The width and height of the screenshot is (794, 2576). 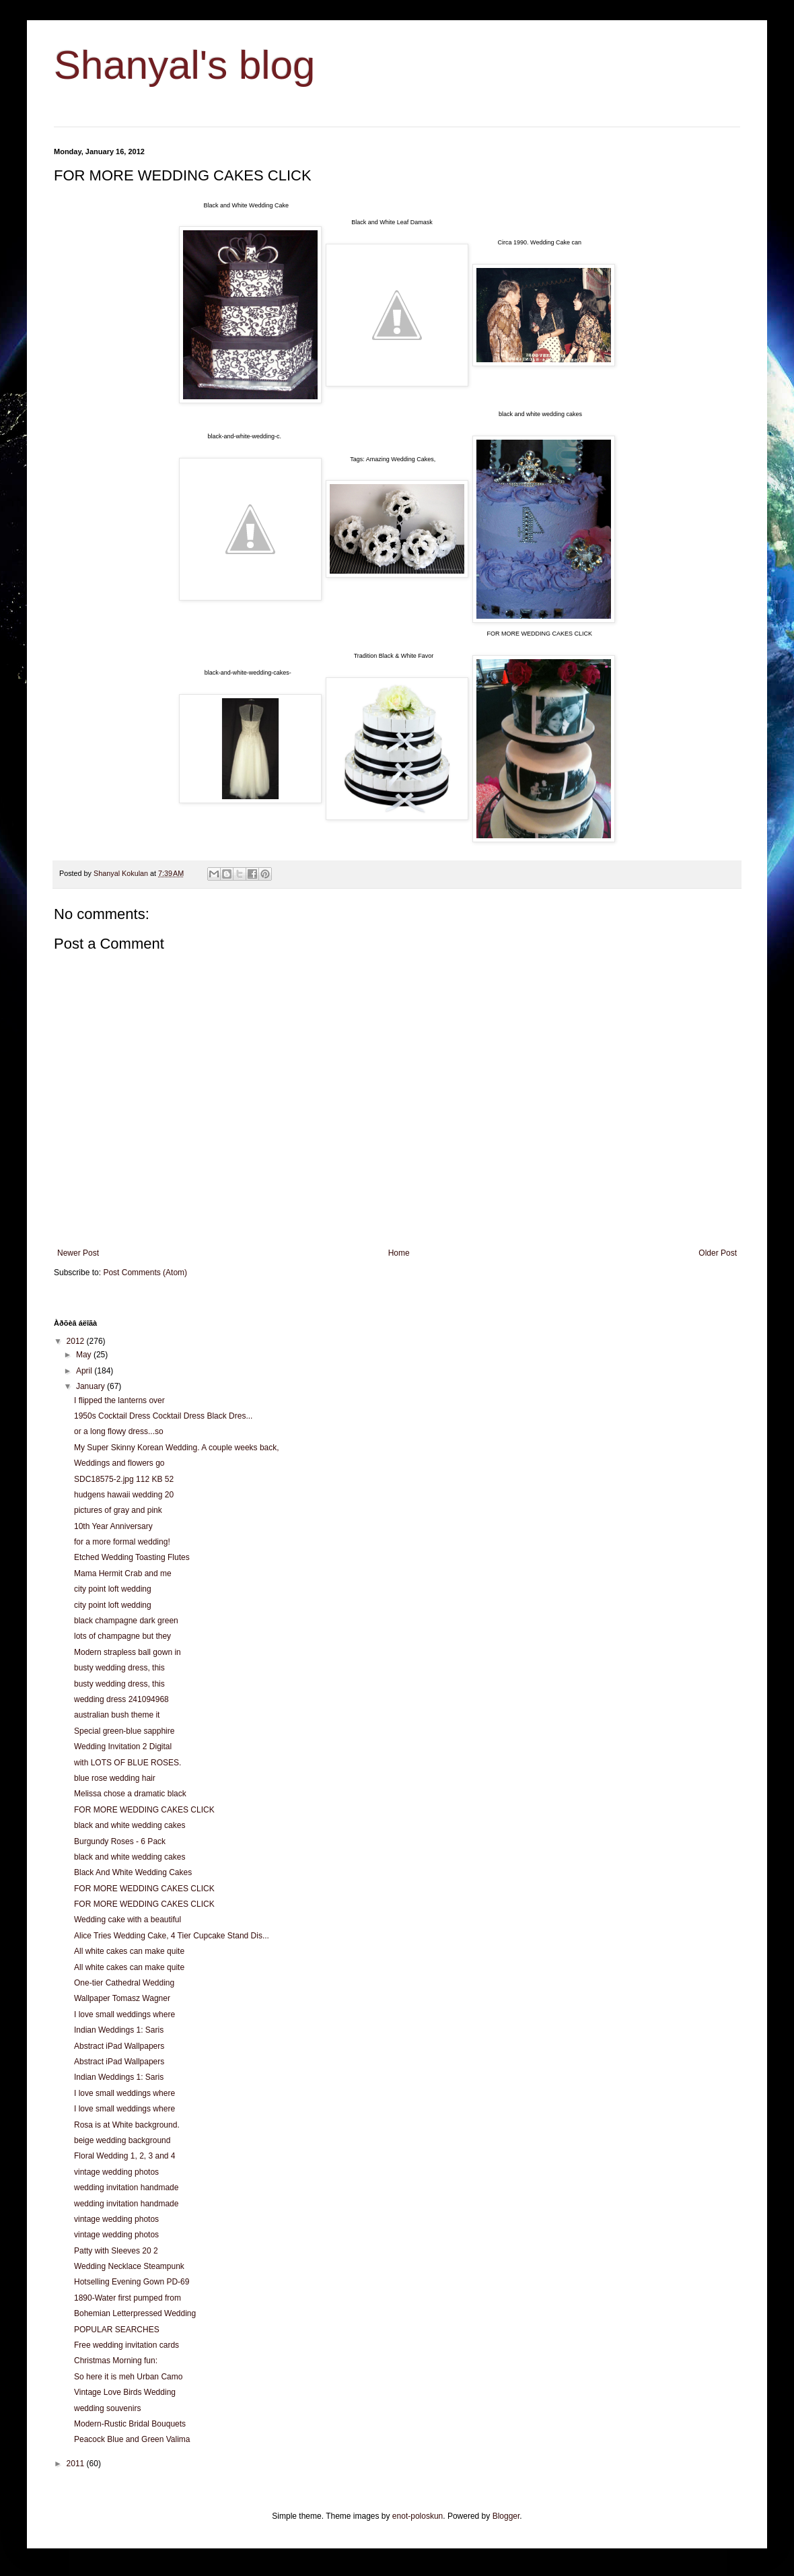 I want to click on Older Post, so click(x=717, y=1253).